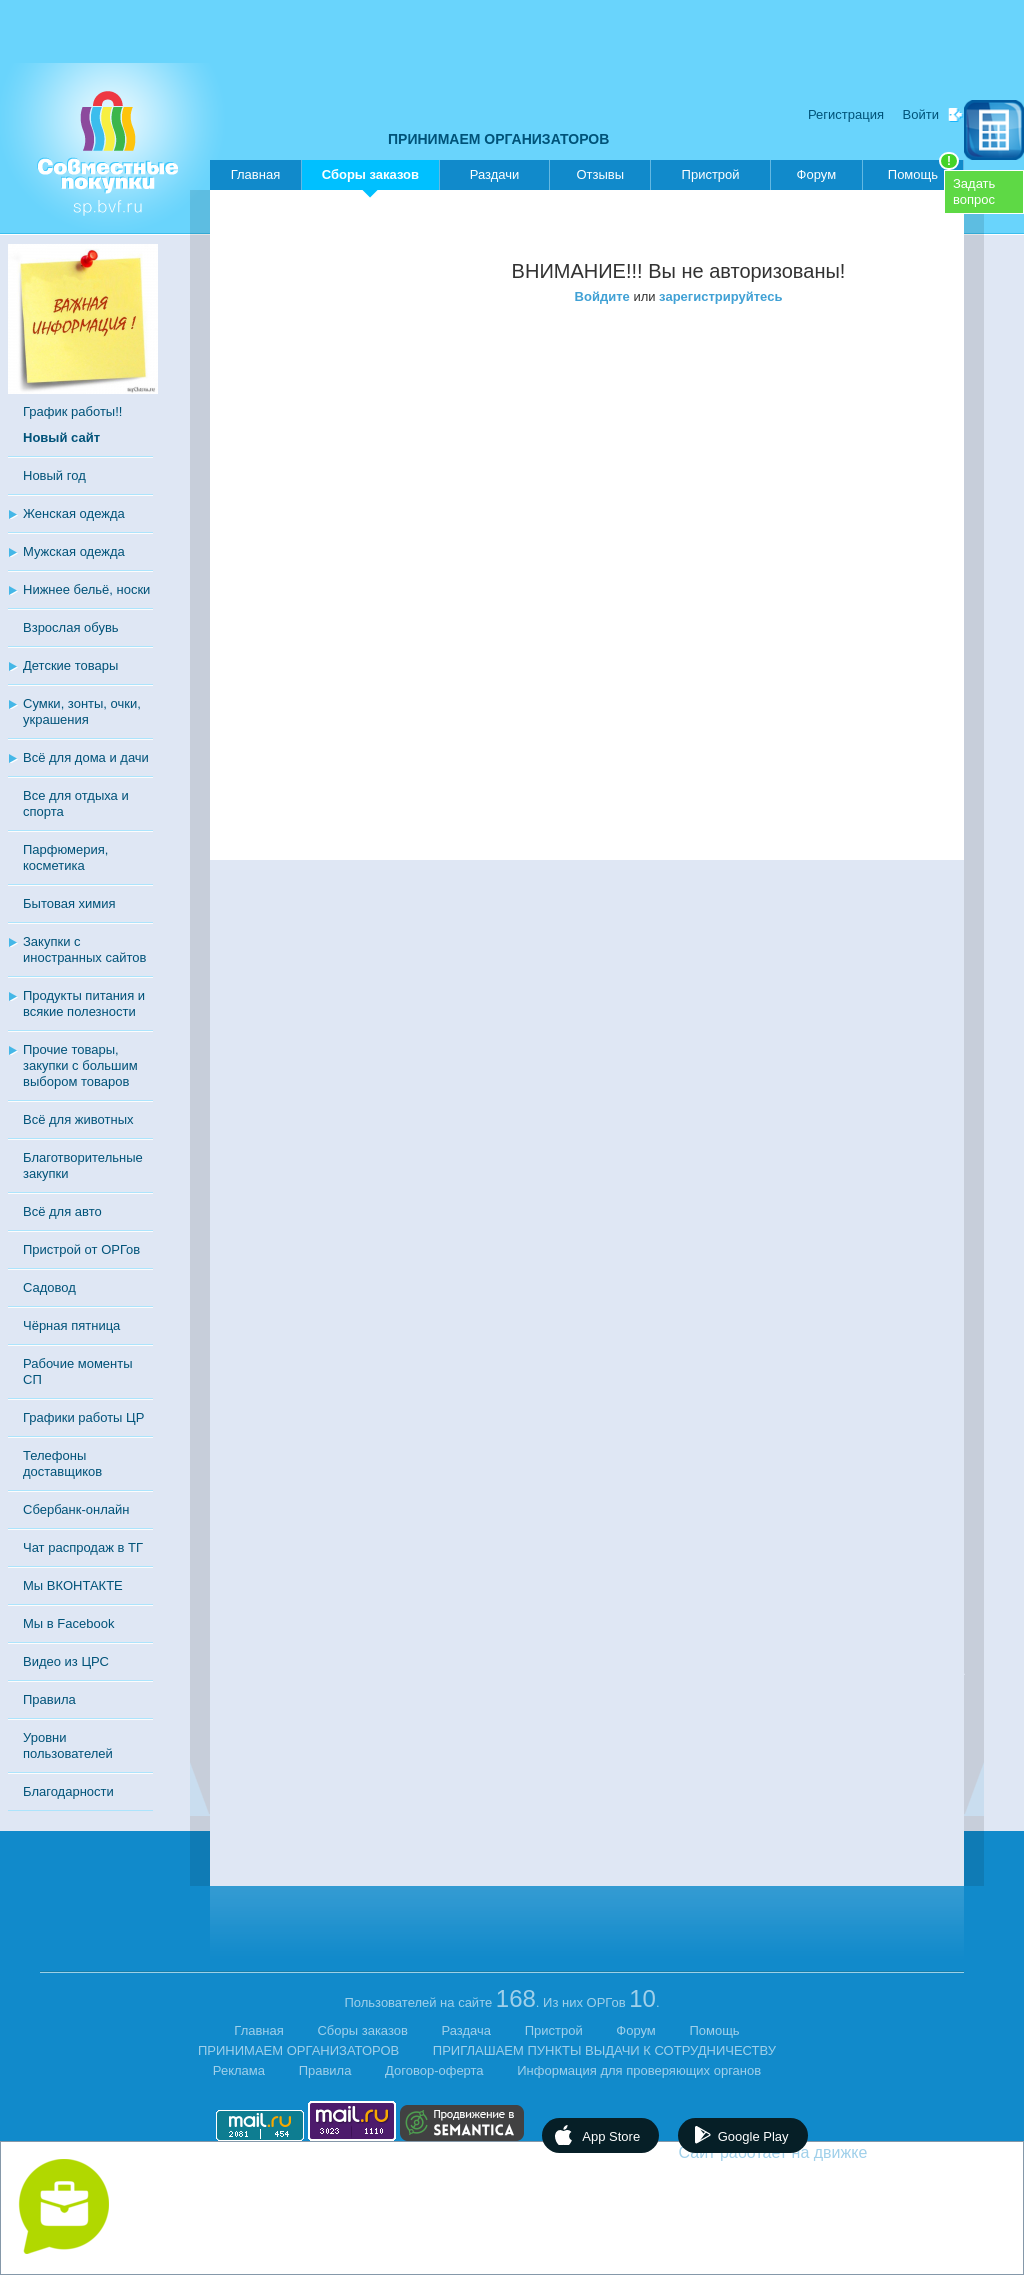  Describe the element at coordinates (76, 1509) in the screenshot. I see `Сбербанк-онлайн` at that location.